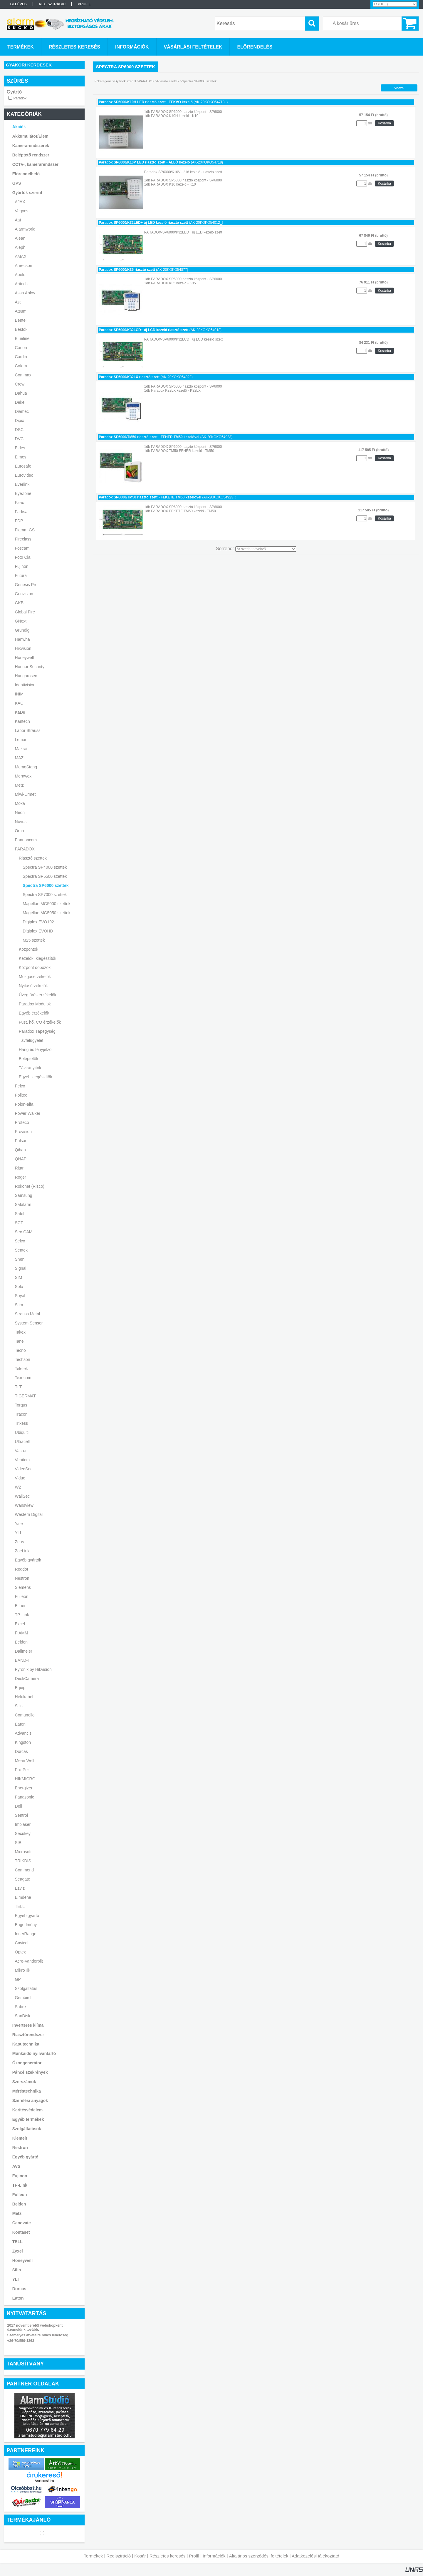 This screenshot has width=423, height=2576. What do you see at coordinates (21, 2232) in the screenshot?
I see `Kontaset` at bounding box center [21, 2232].